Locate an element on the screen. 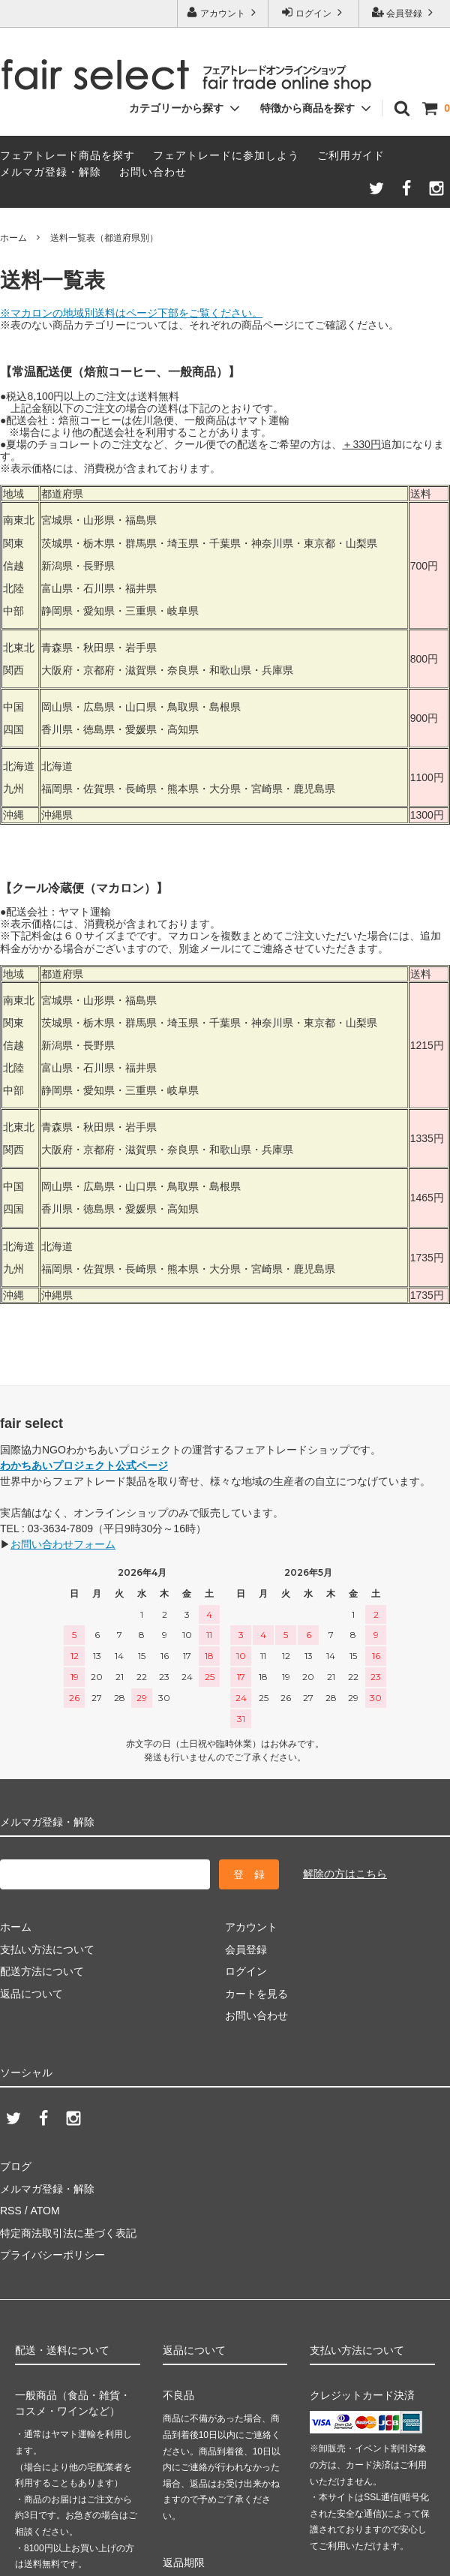  アカウント is located at coordinates (223, 12).